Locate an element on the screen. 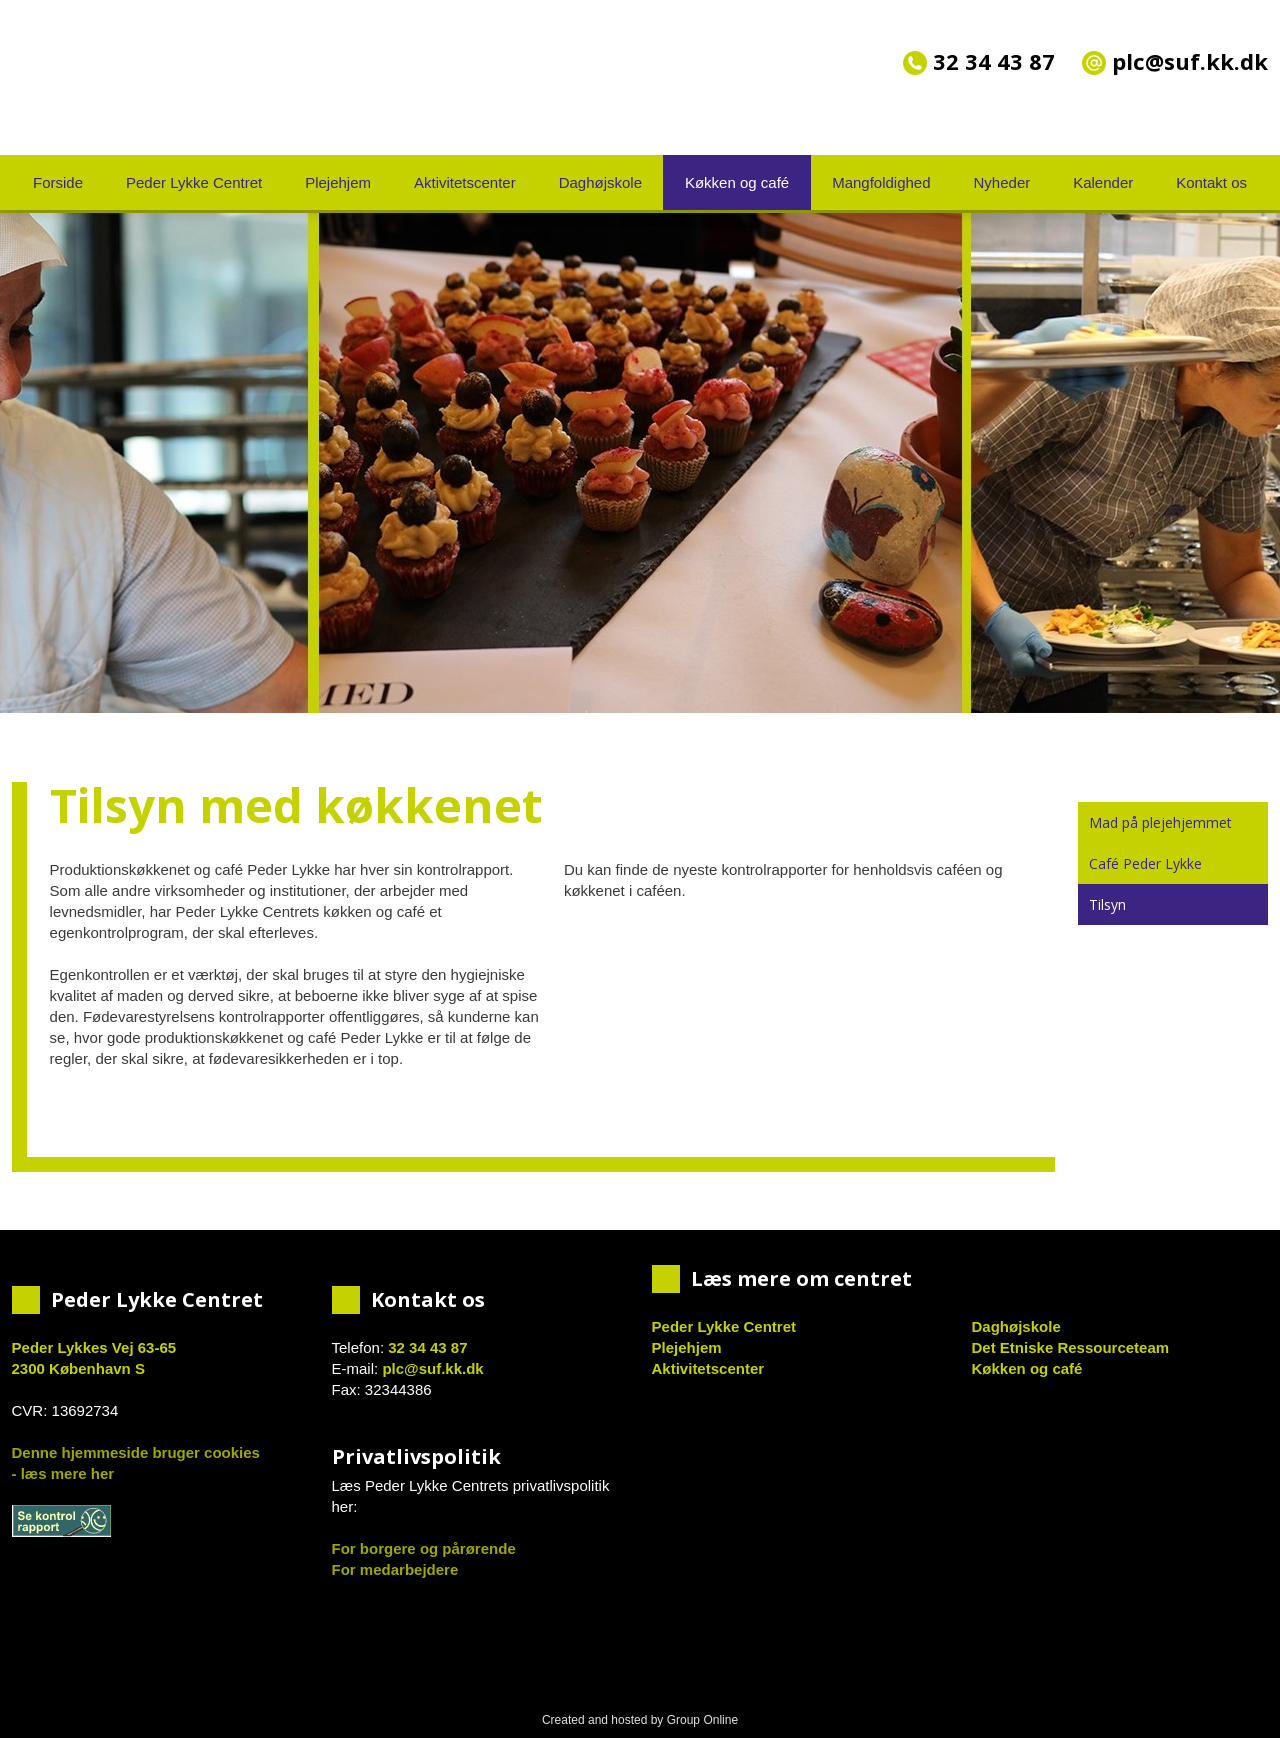  Plejehjem is located at coordinates (338, 182).